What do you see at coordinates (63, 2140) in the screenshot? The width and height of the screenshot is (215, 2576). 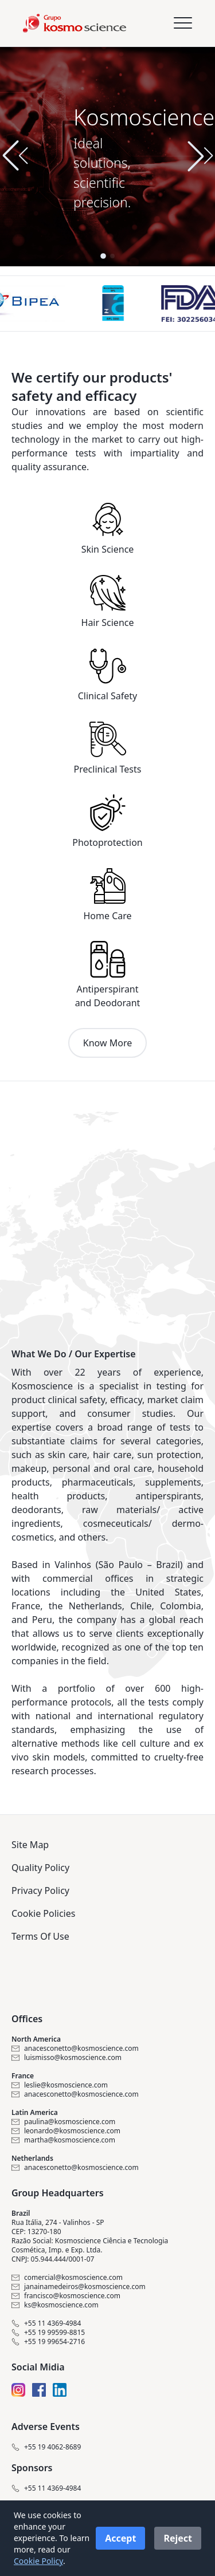 I see `martha@kosmoscience.com` at bounding box center [63, 2140].